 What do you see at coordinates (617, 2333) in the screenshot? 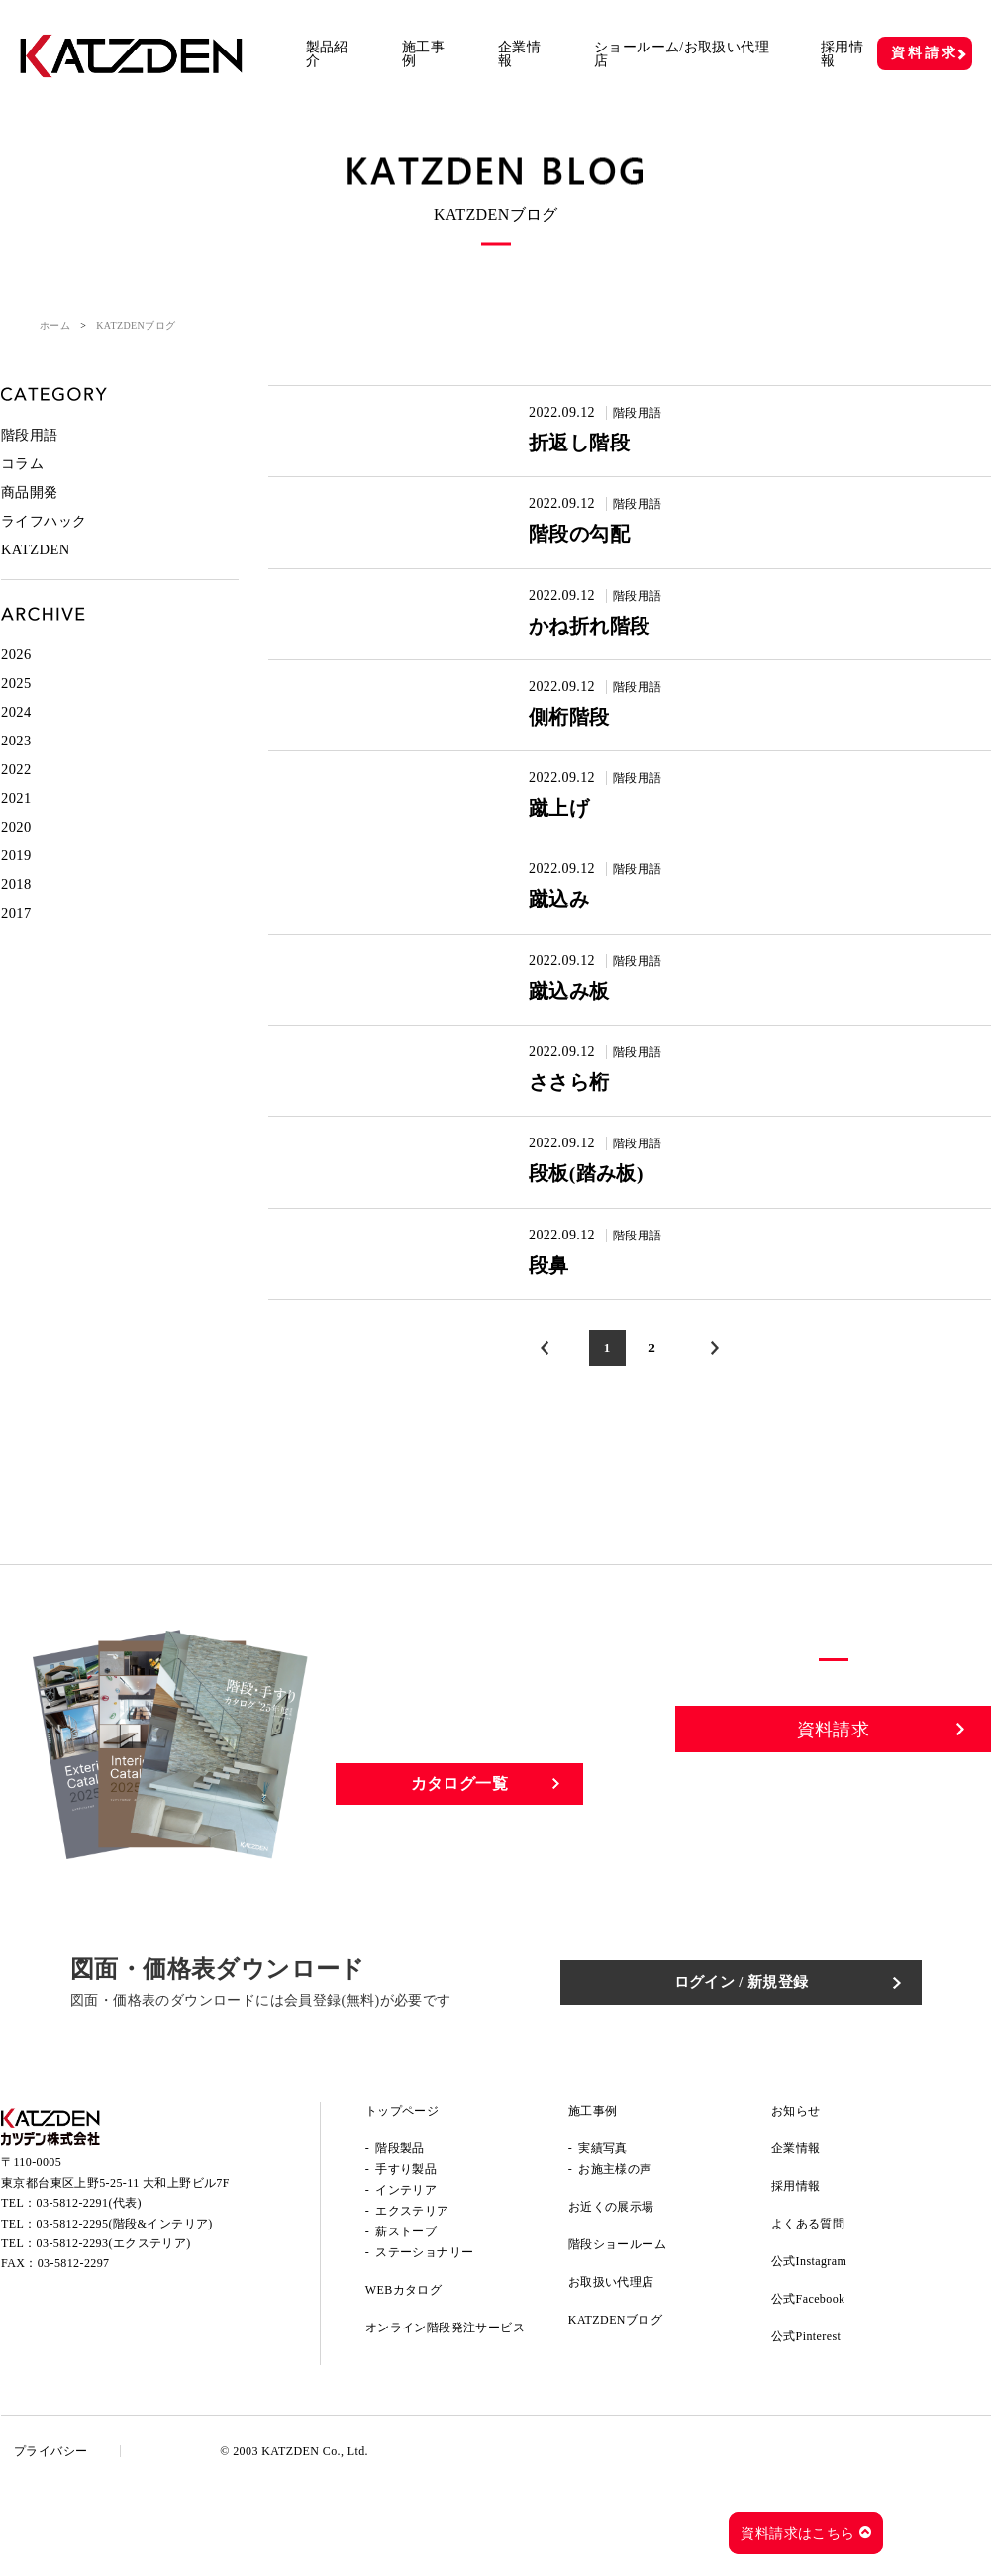
I see `階段ショールーム` at bounding box center [617, 2333].